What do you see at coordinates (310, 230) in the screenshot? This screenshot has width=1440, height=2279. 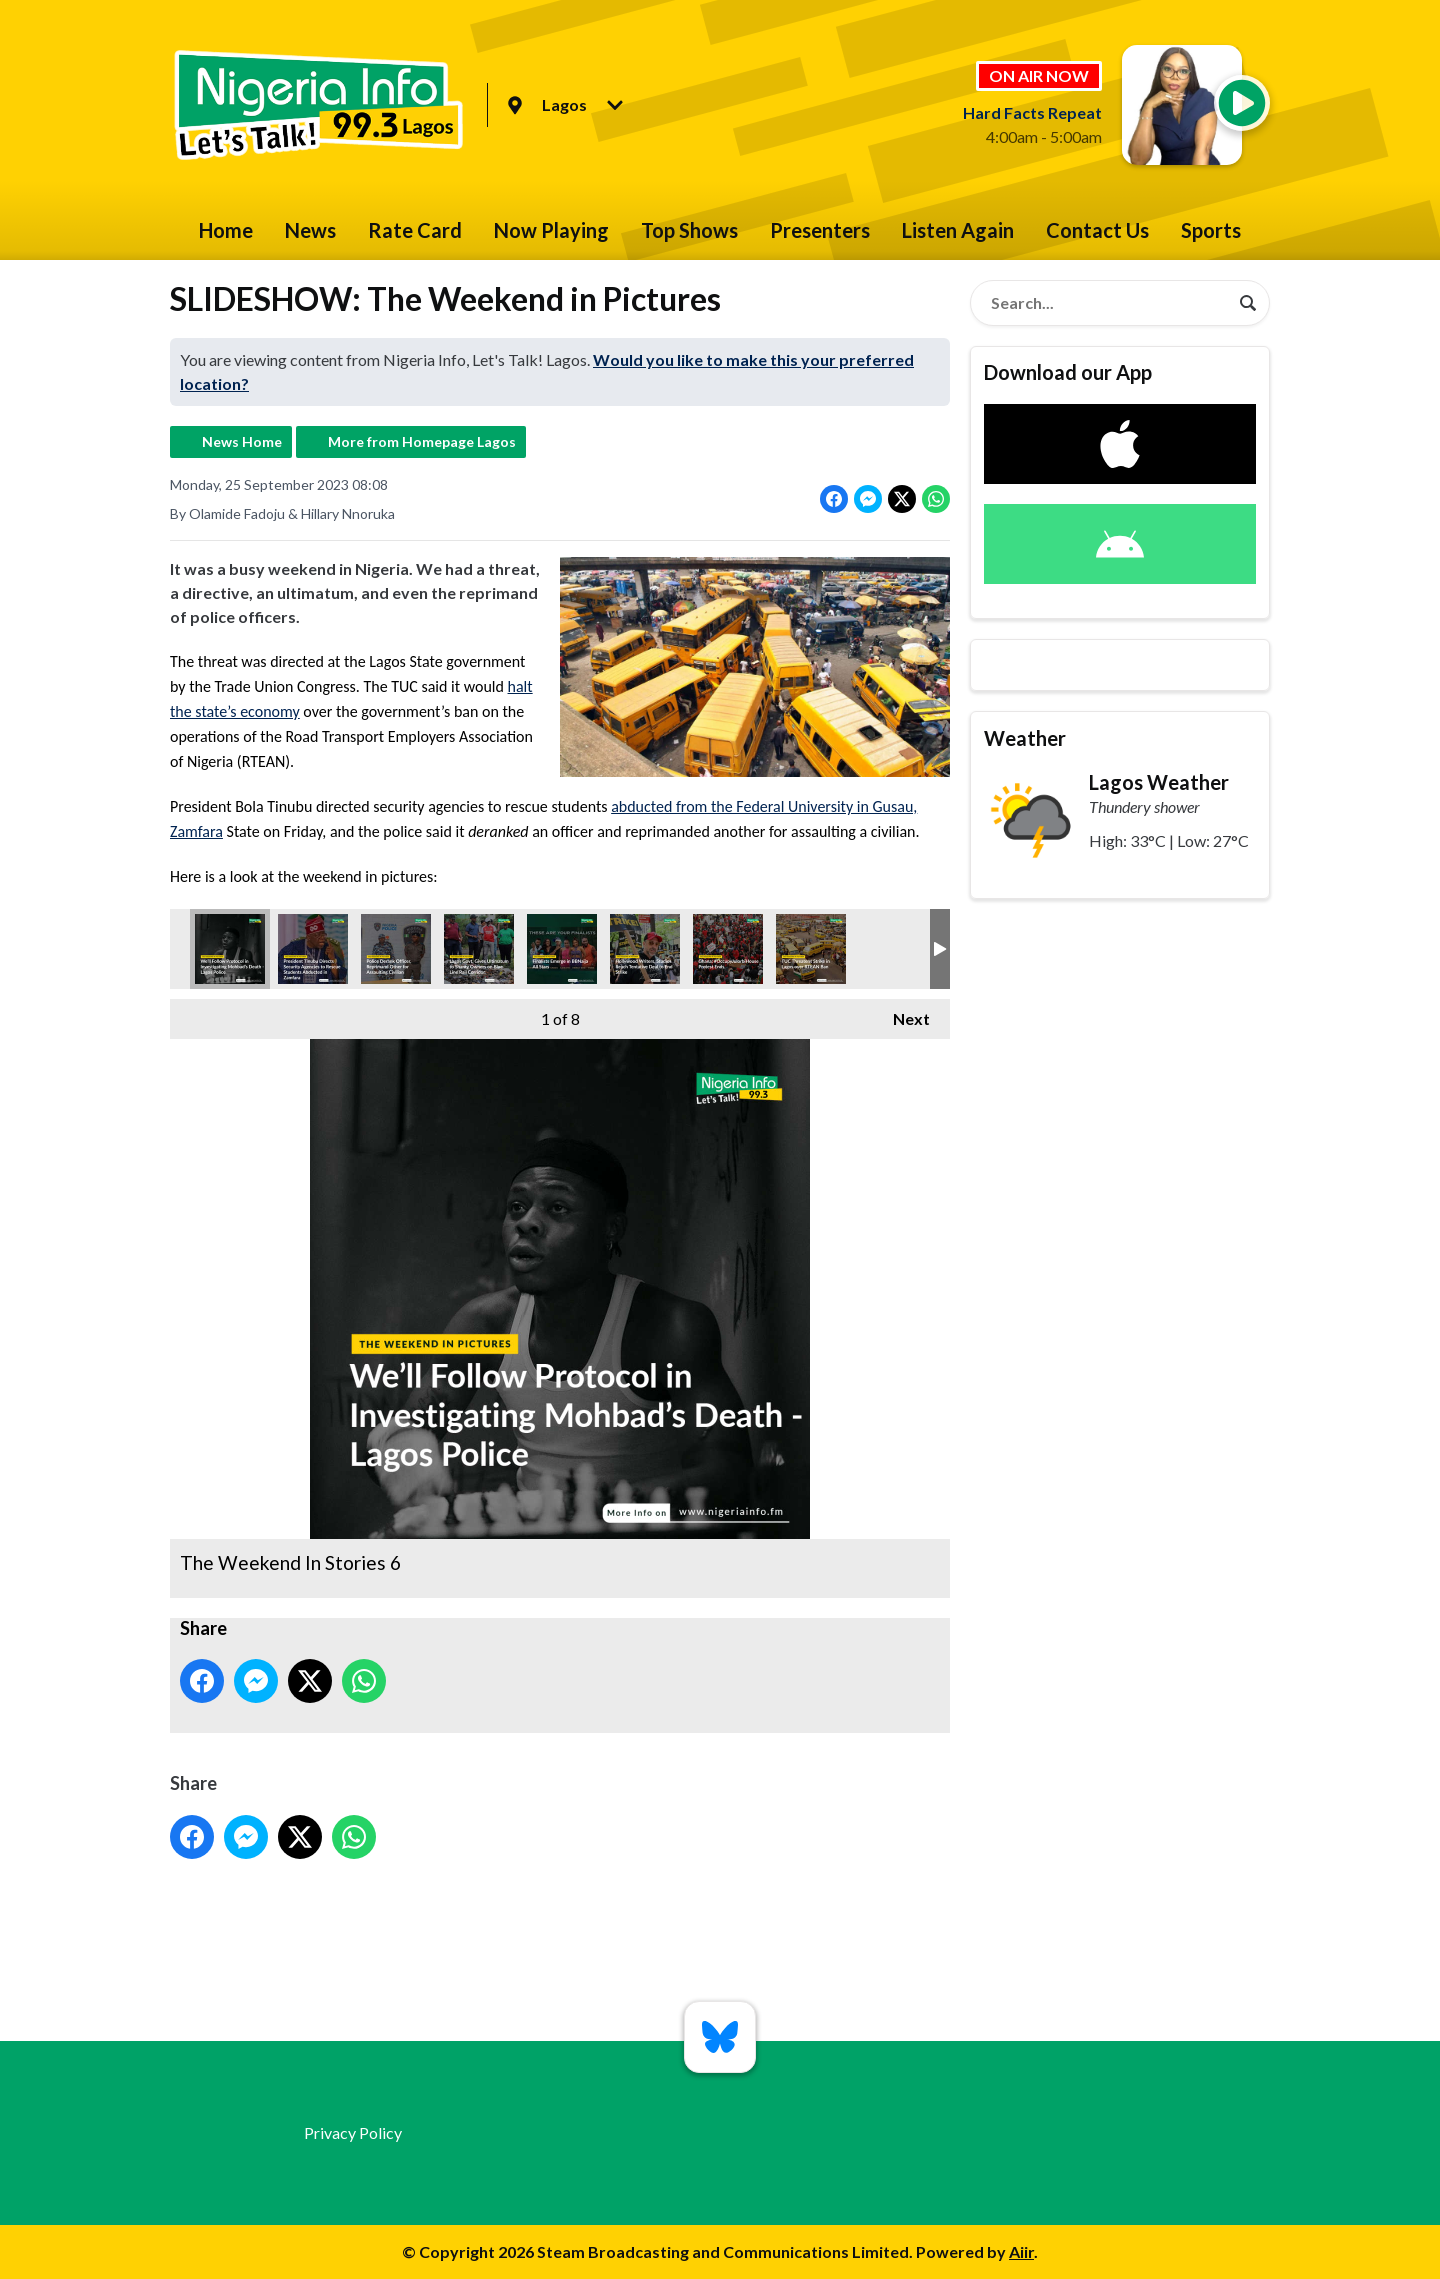 I see `News` at bounding box center [310, 230].